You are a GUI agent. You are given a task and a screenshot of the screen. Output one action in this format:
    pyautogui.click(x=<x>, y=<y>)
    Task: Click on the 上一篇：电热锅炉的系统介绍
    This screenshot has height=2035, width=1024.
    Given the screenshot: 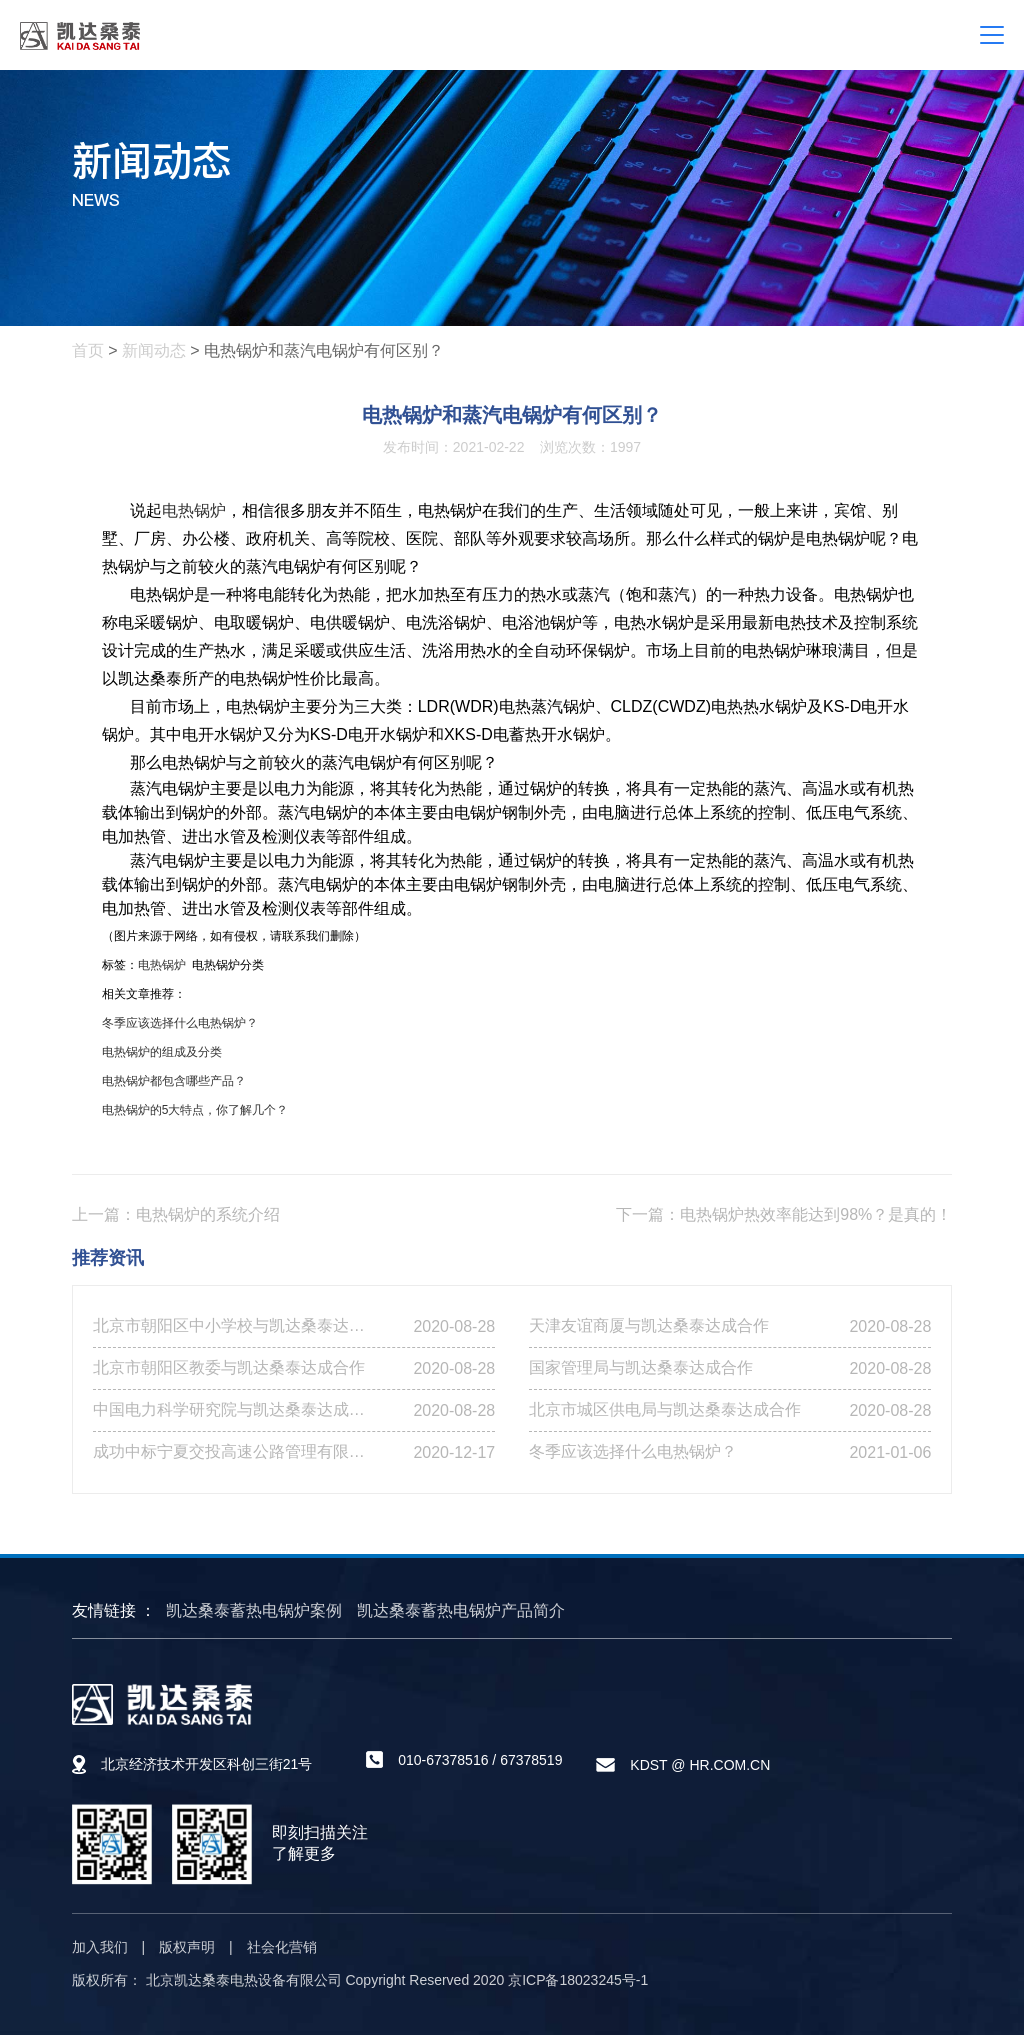 What is the action you would take?
    pyautogui.click(x=176, y=1214)
    